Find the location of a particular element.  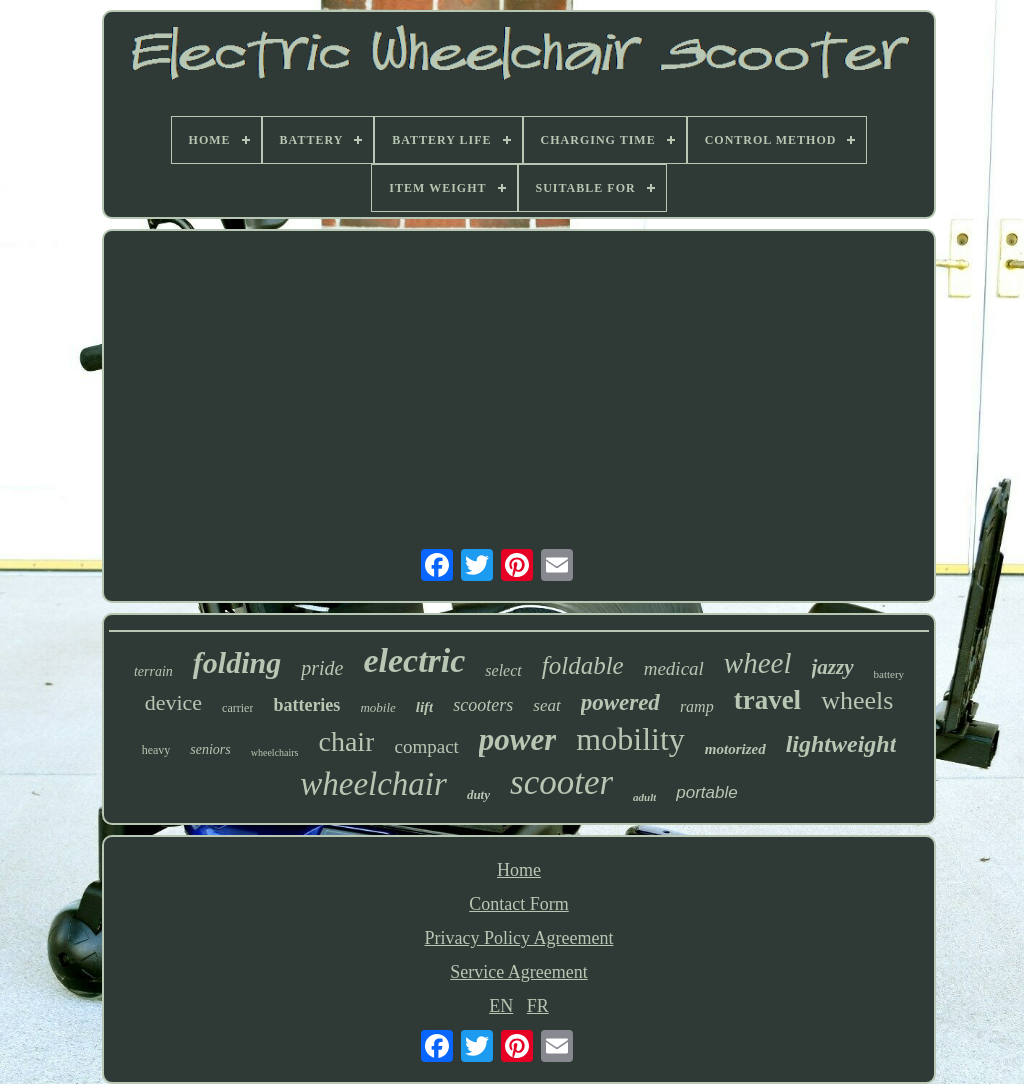

lift is located at coordinates (425, 707).